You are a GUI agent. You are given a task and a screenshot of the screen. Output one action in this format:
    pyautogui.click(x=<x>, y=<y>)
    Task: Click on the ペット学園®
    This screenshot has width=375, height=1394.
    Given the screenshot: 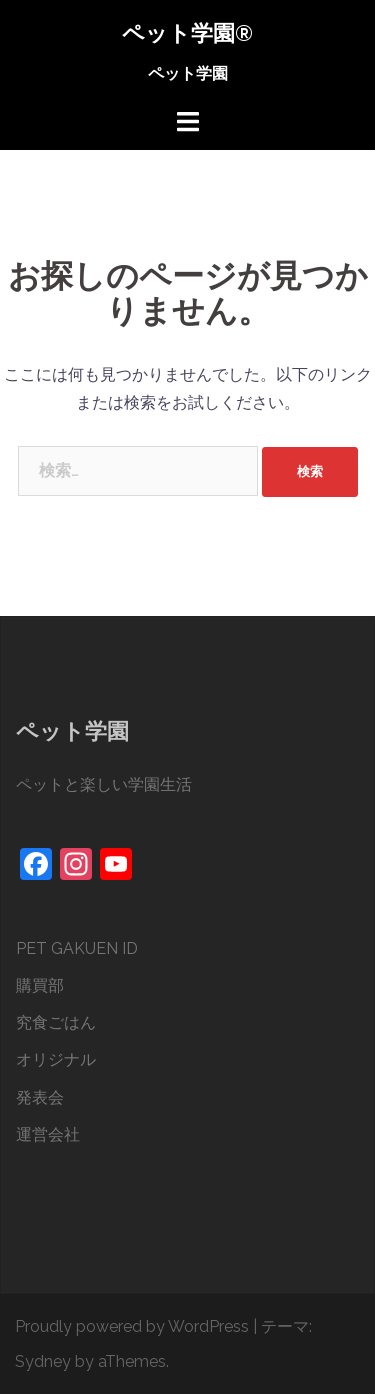 What is the action you would take?
    pyautogui.click(x=187, y=33)
    